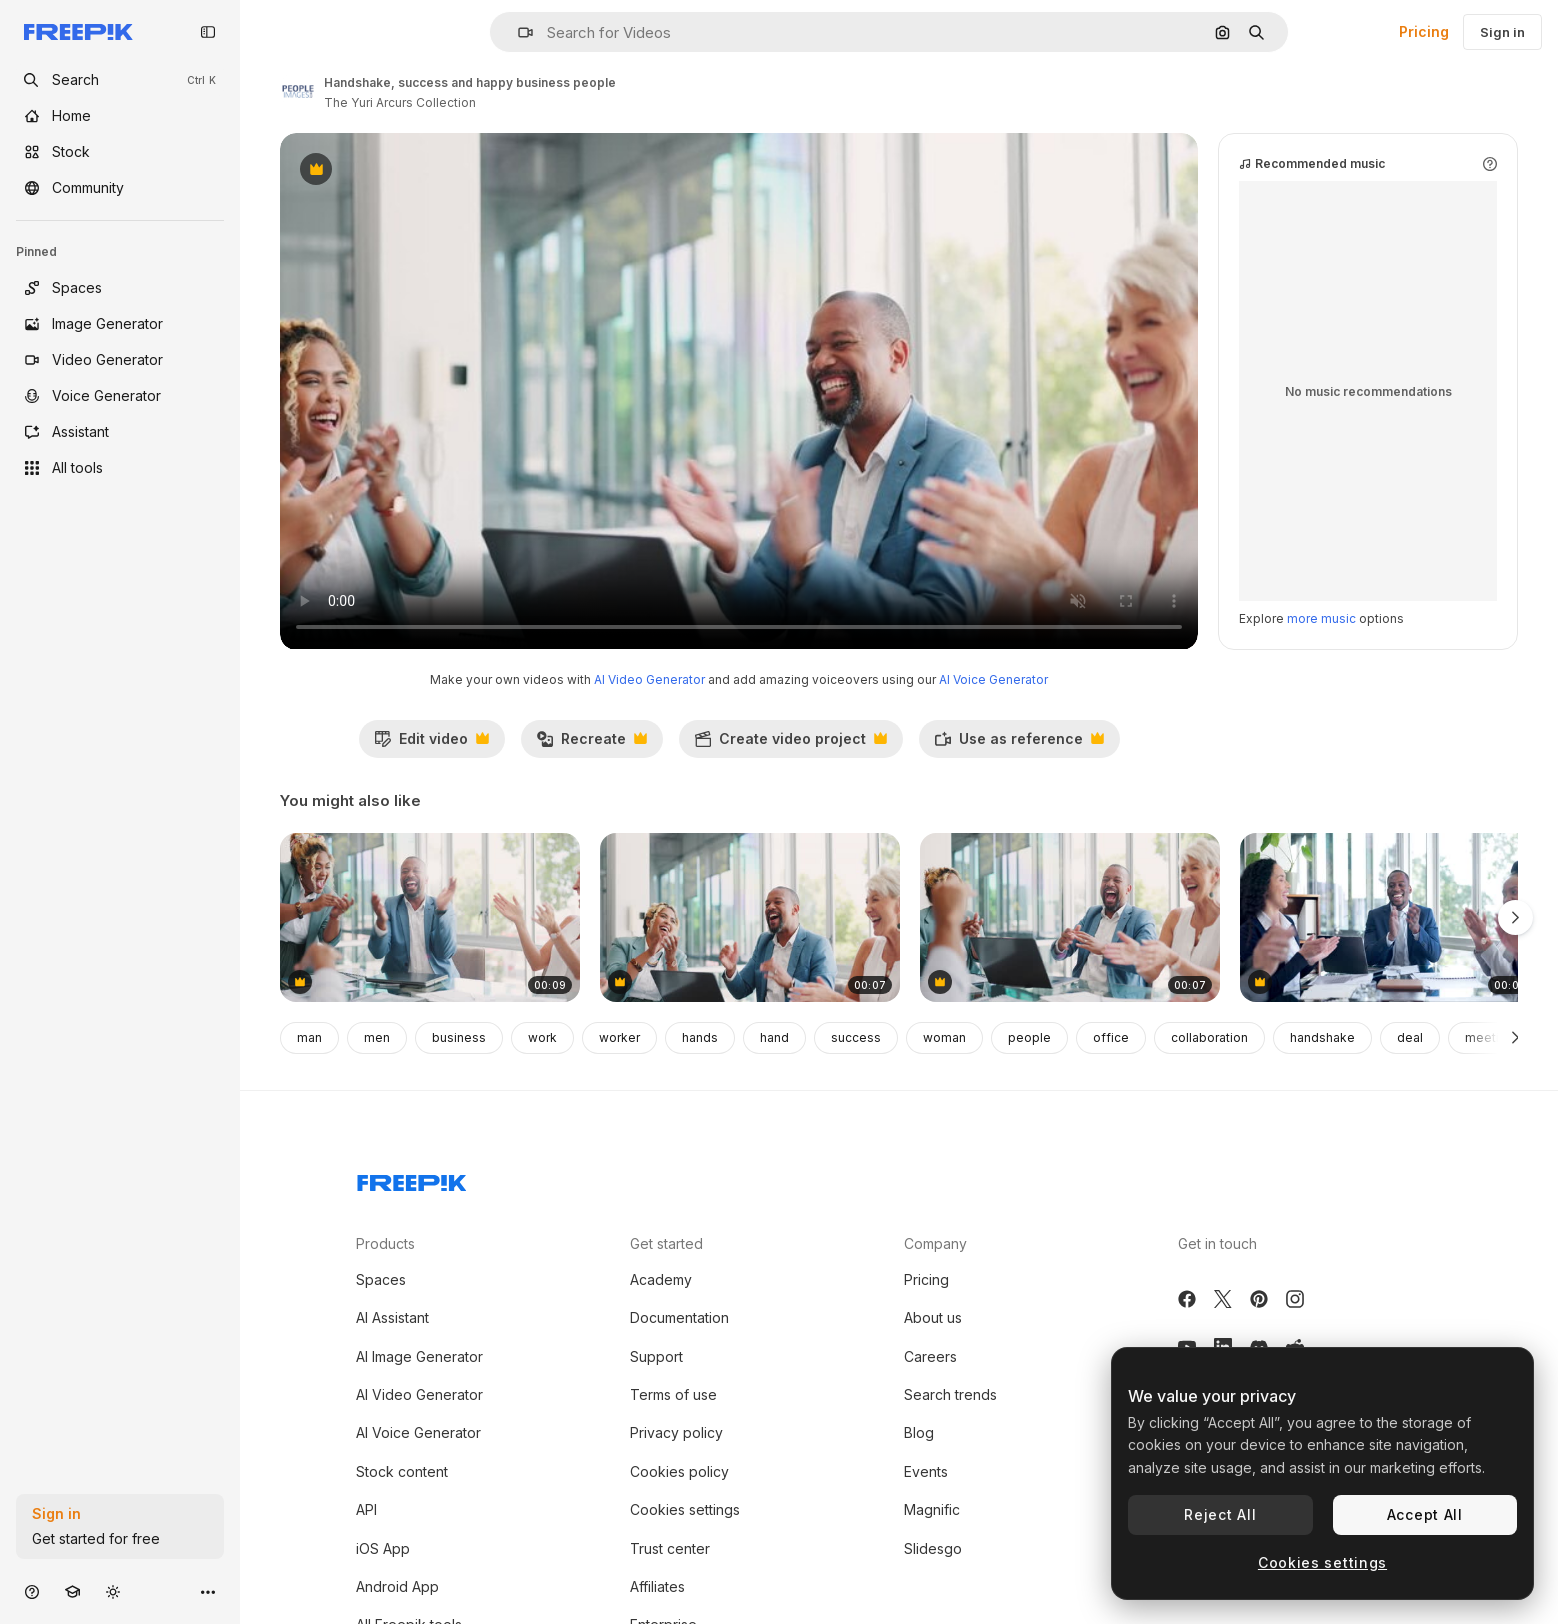 Image resolution: width=1558 pixels, height=1624 pixels. Describe the element at coordinates (649, 679) in the screenshot. I see `AI Video Generator` at that location.